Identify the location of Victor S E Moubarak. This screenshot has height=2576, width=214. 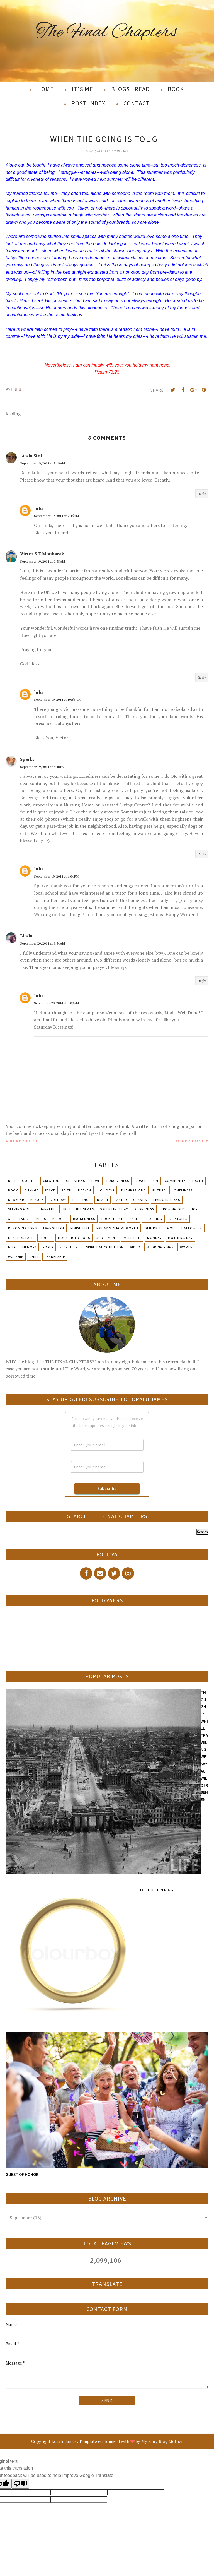
(42, 554).